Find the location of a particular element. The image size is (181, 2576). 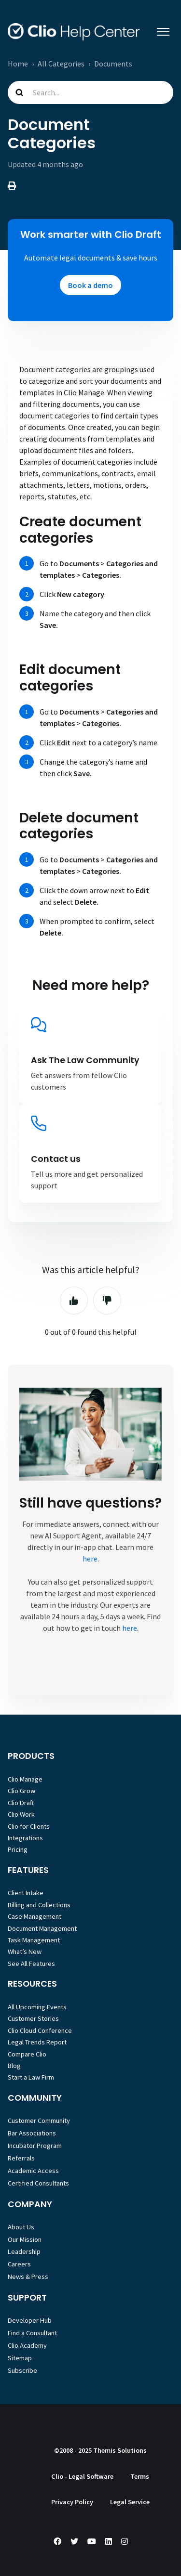

Book a demo is located at coordinates (90, 285).